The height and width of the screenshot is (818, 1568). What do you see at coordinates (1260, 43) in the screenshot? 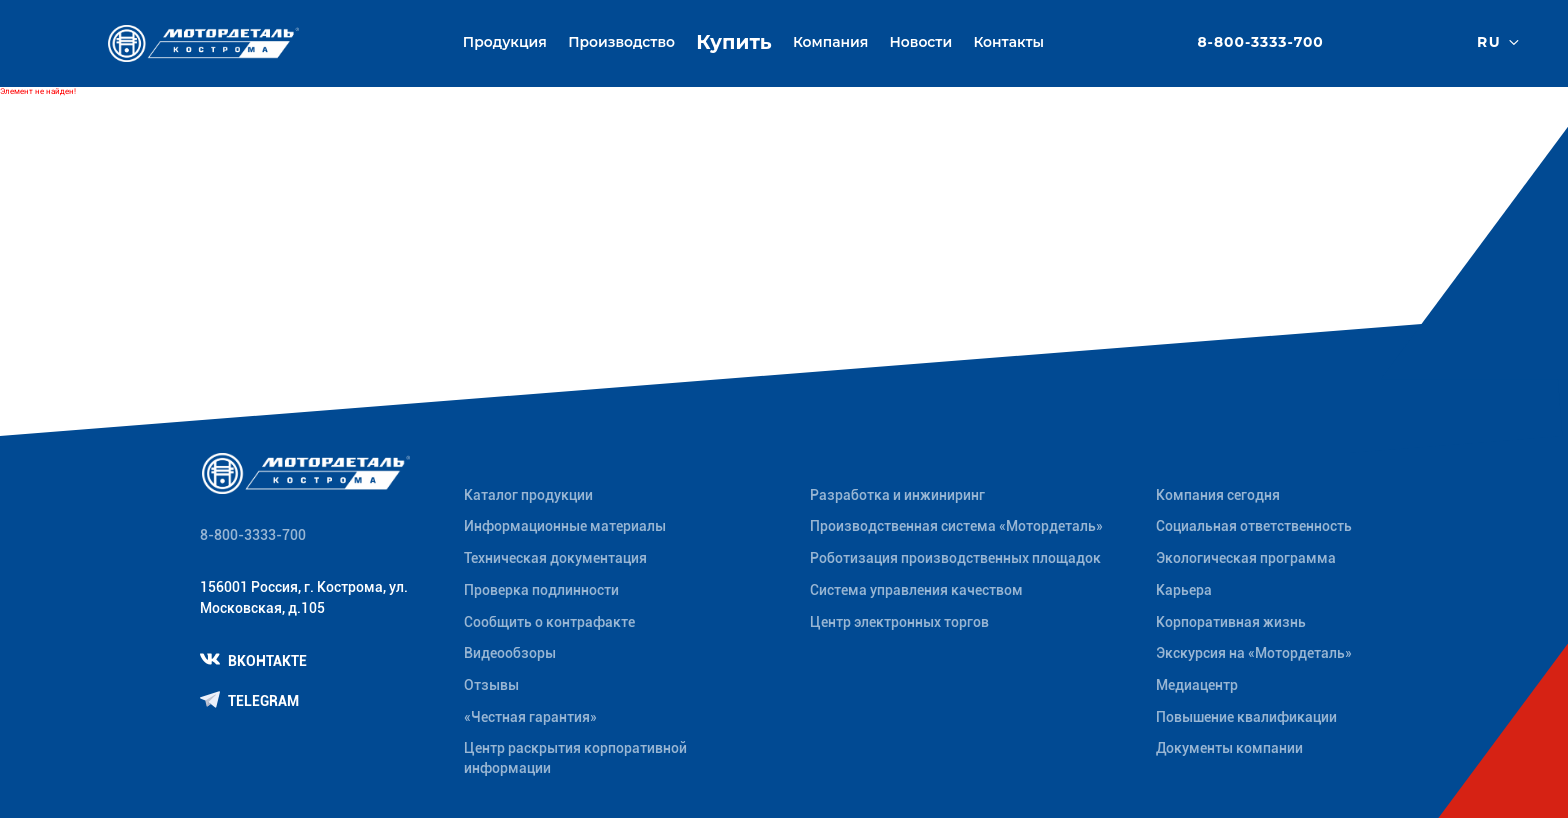
I see `8-800-3333-700` at bounding box center [1260, 43].